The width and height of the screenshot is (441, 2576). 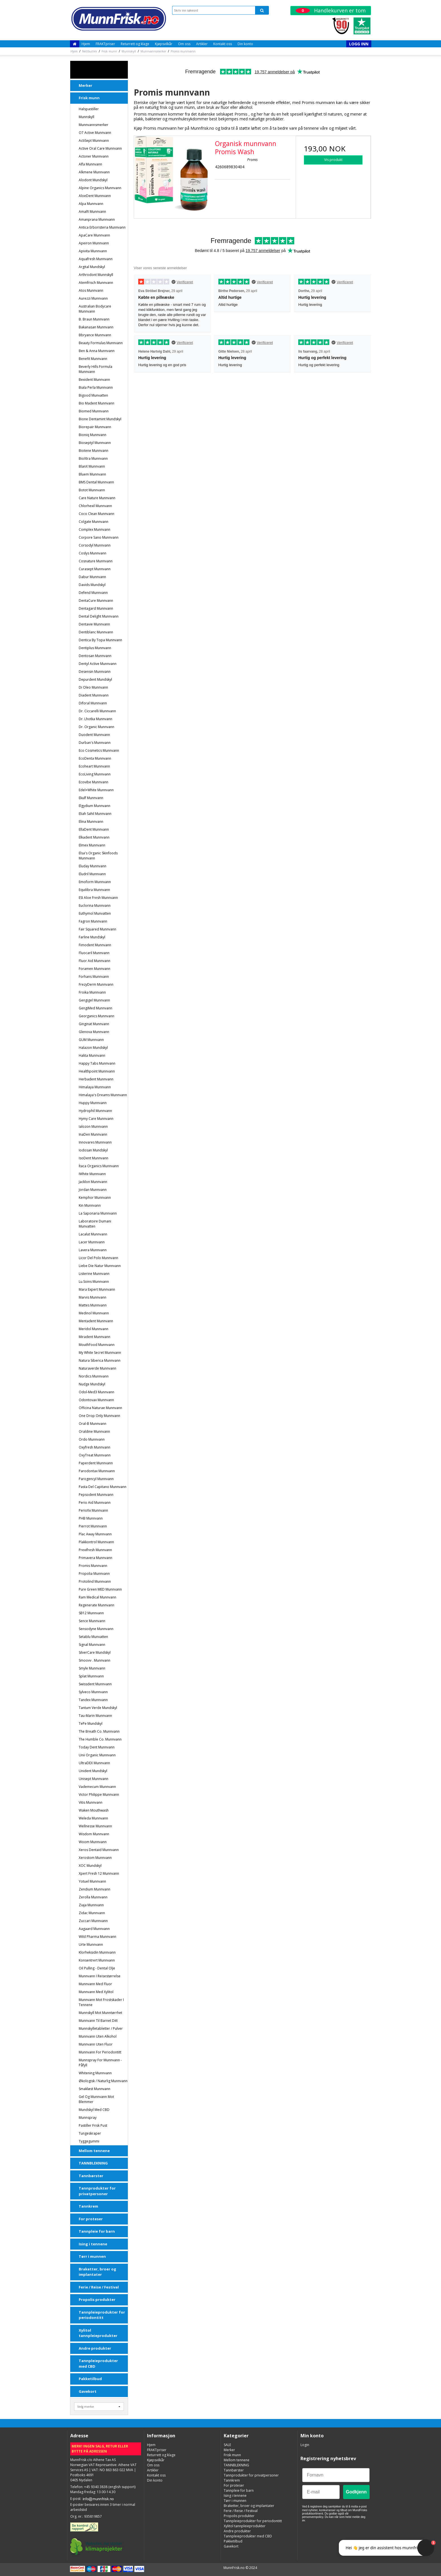 I want to click on Biomed munnvann, so click(x=94, y=411).